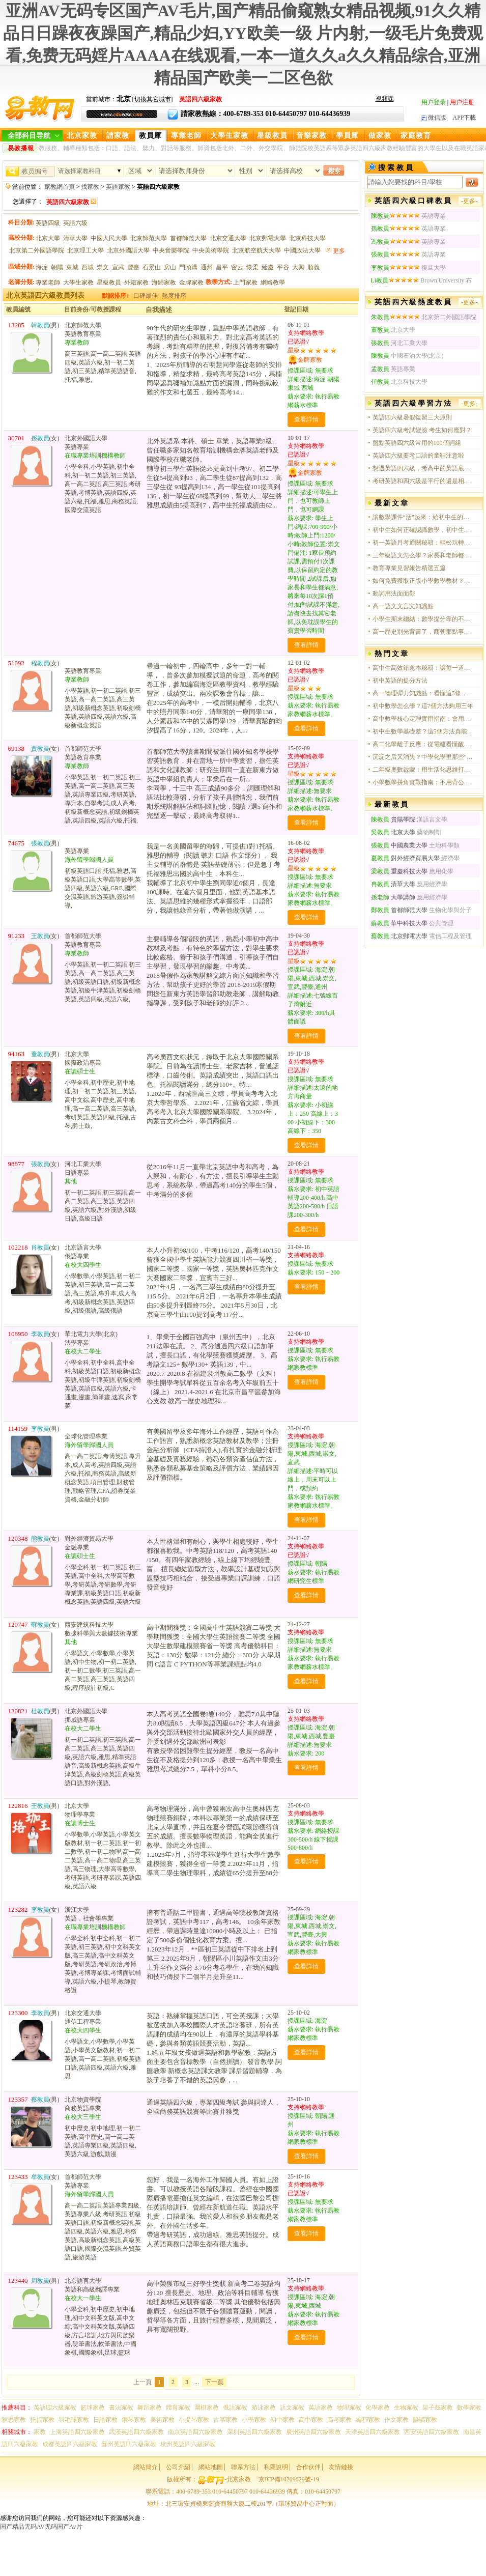 The image size is (486, 2576). I want to click on 數學家教, so click(469, 2407).